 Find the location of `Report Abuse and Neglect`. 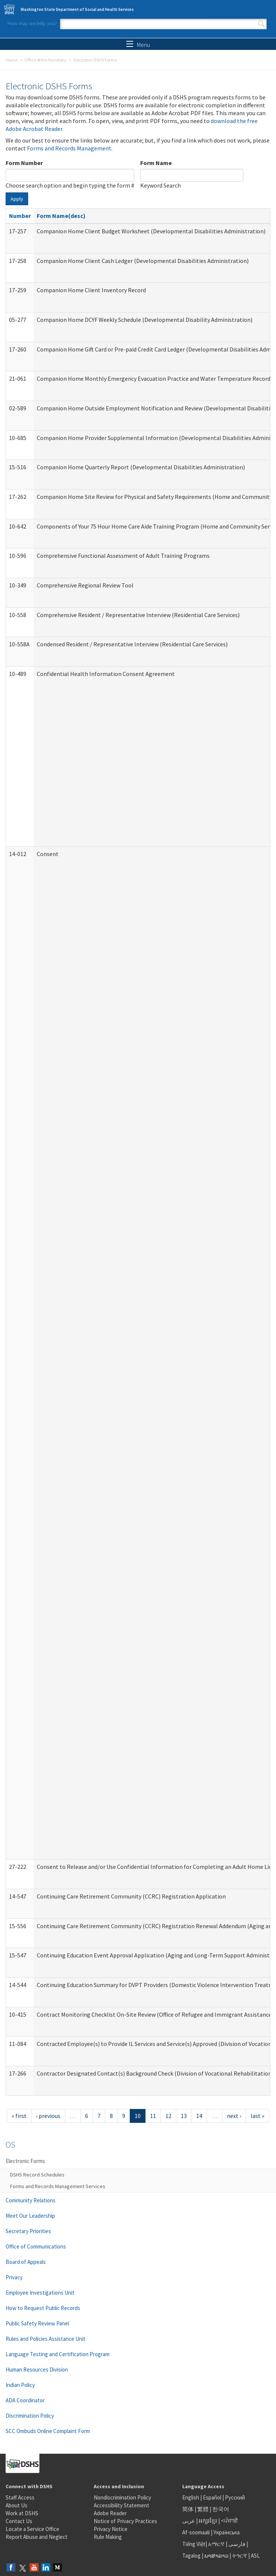

Report Abuse and Neglect is located at coordinates (37, 2536).